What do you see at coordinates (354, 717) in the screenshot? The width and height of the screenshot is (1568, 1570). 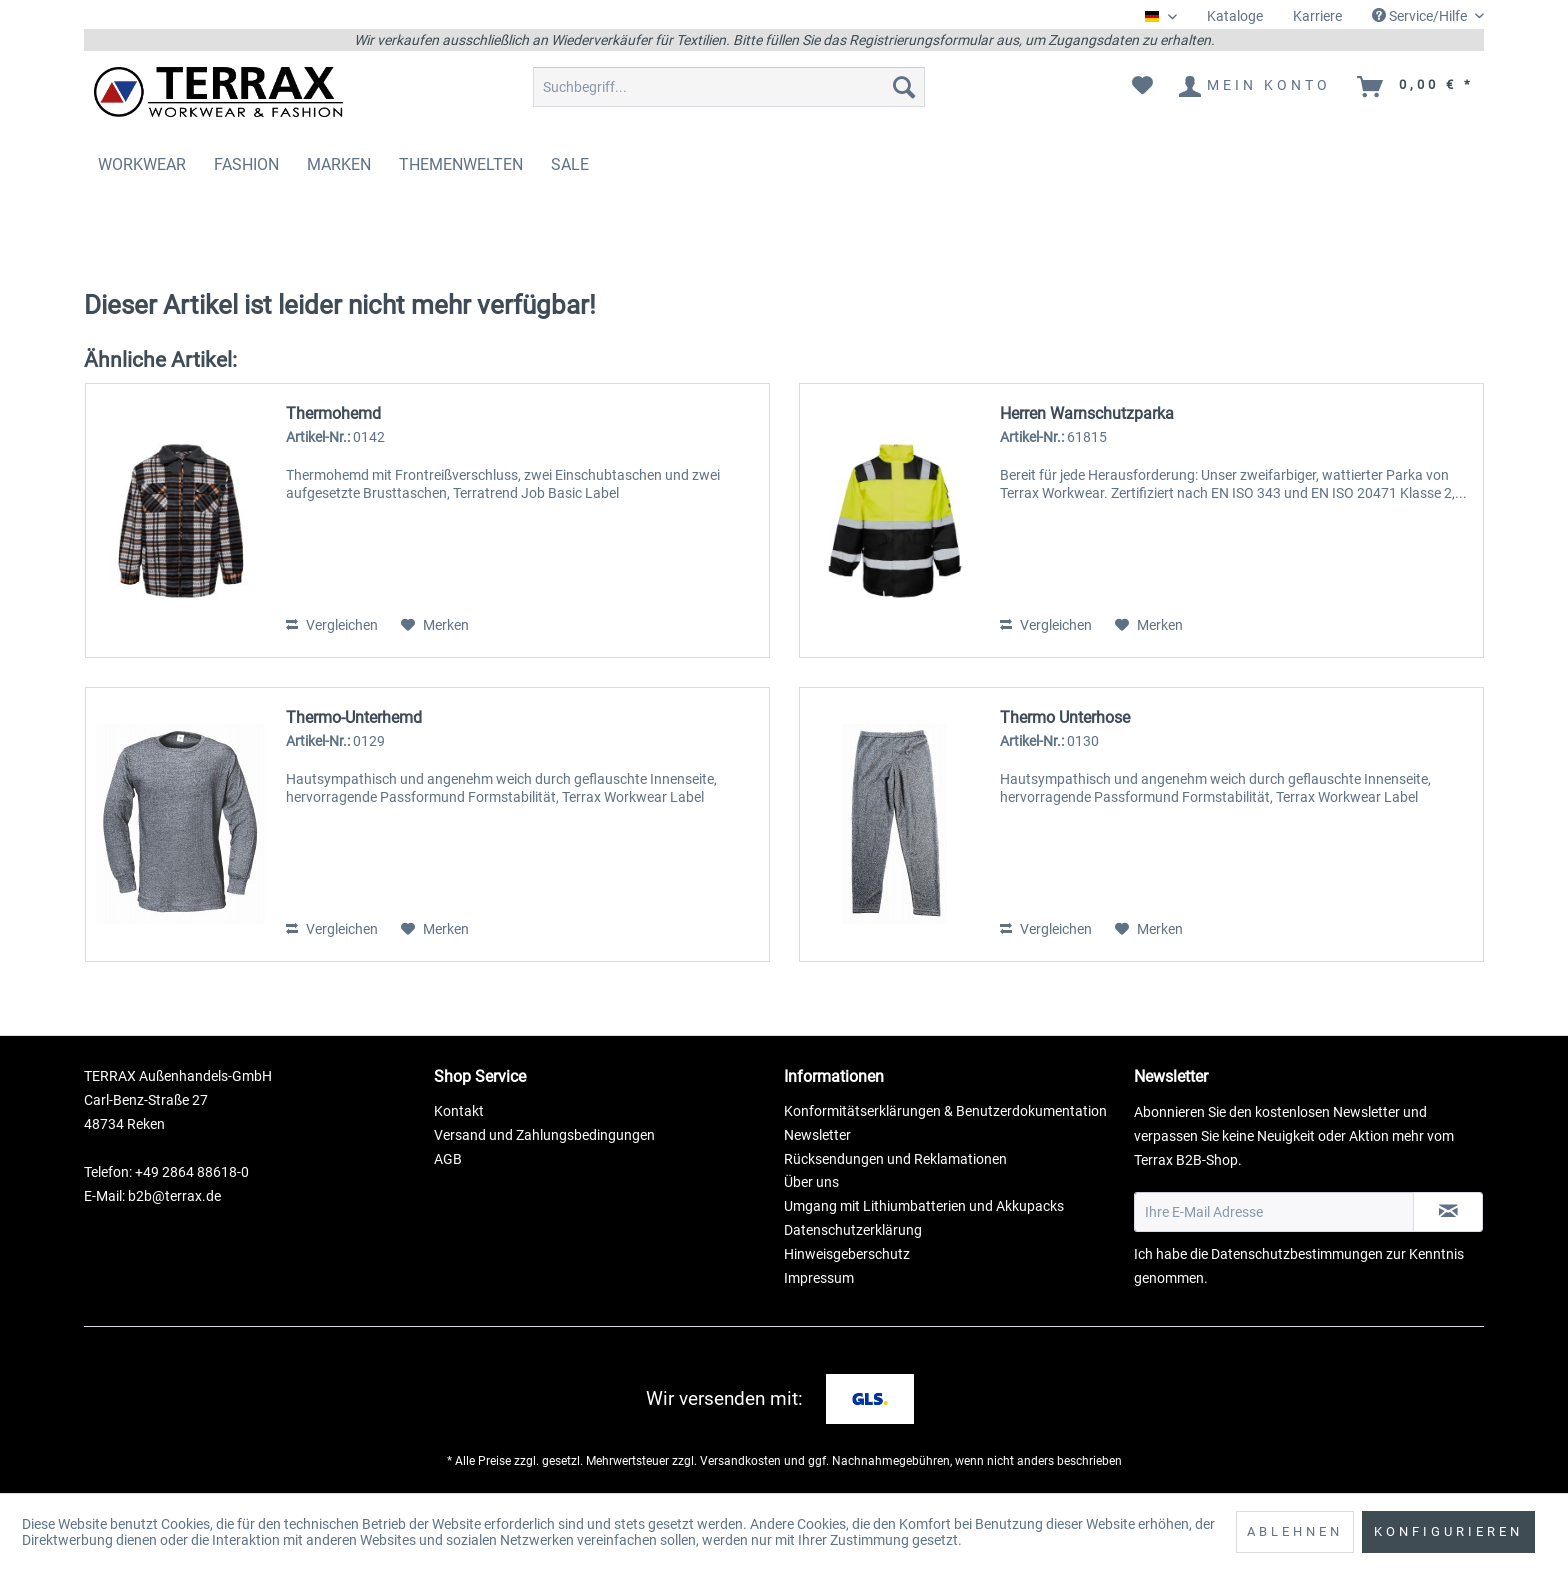 I see `Thermo-Unterhemd` at bounding box center [354, 717].